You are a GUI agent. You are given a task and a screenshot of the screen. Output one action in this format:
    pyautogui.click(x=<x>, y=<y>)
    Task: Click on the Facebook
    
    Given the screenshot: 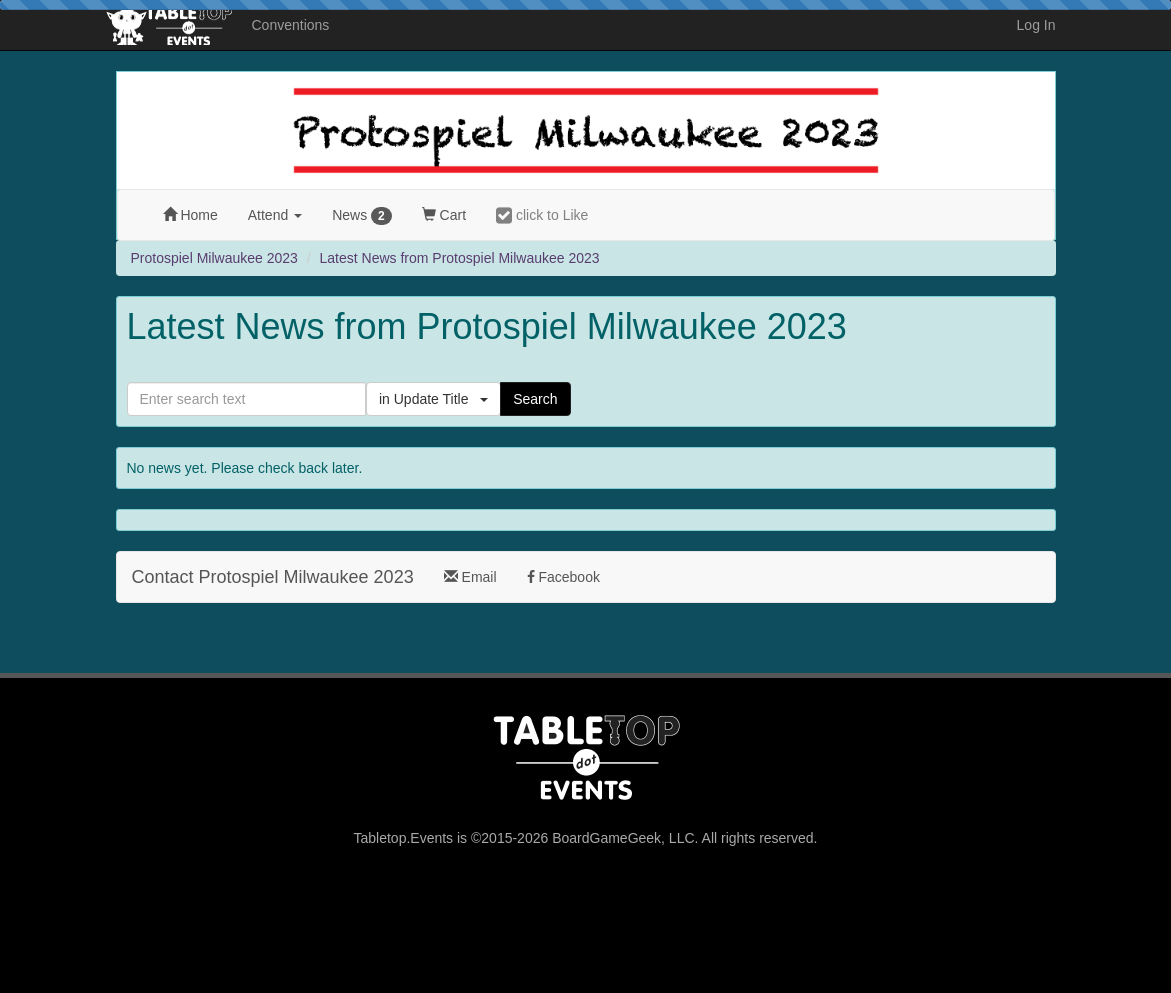 What is the action you would take?
    pyautogui.click(x=563, y=577)
    